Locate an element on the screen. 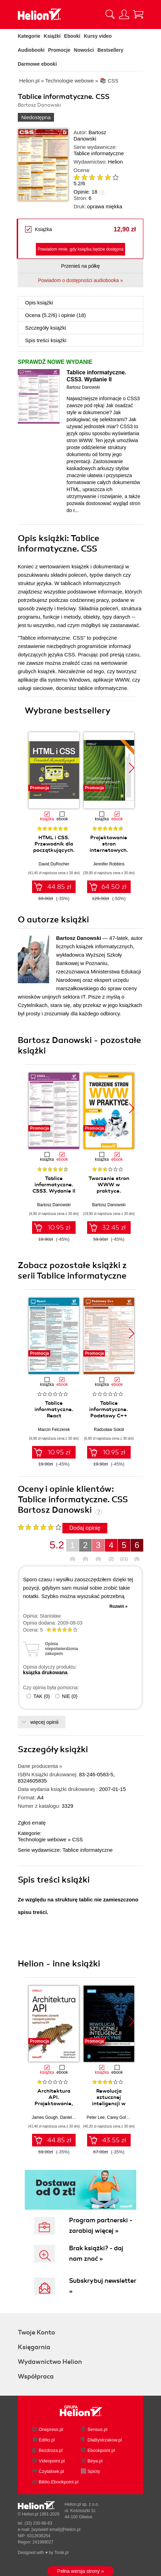 This screenshot has width=161, height=2576. Dodaj opinię is located at coordinates (84, 1528).